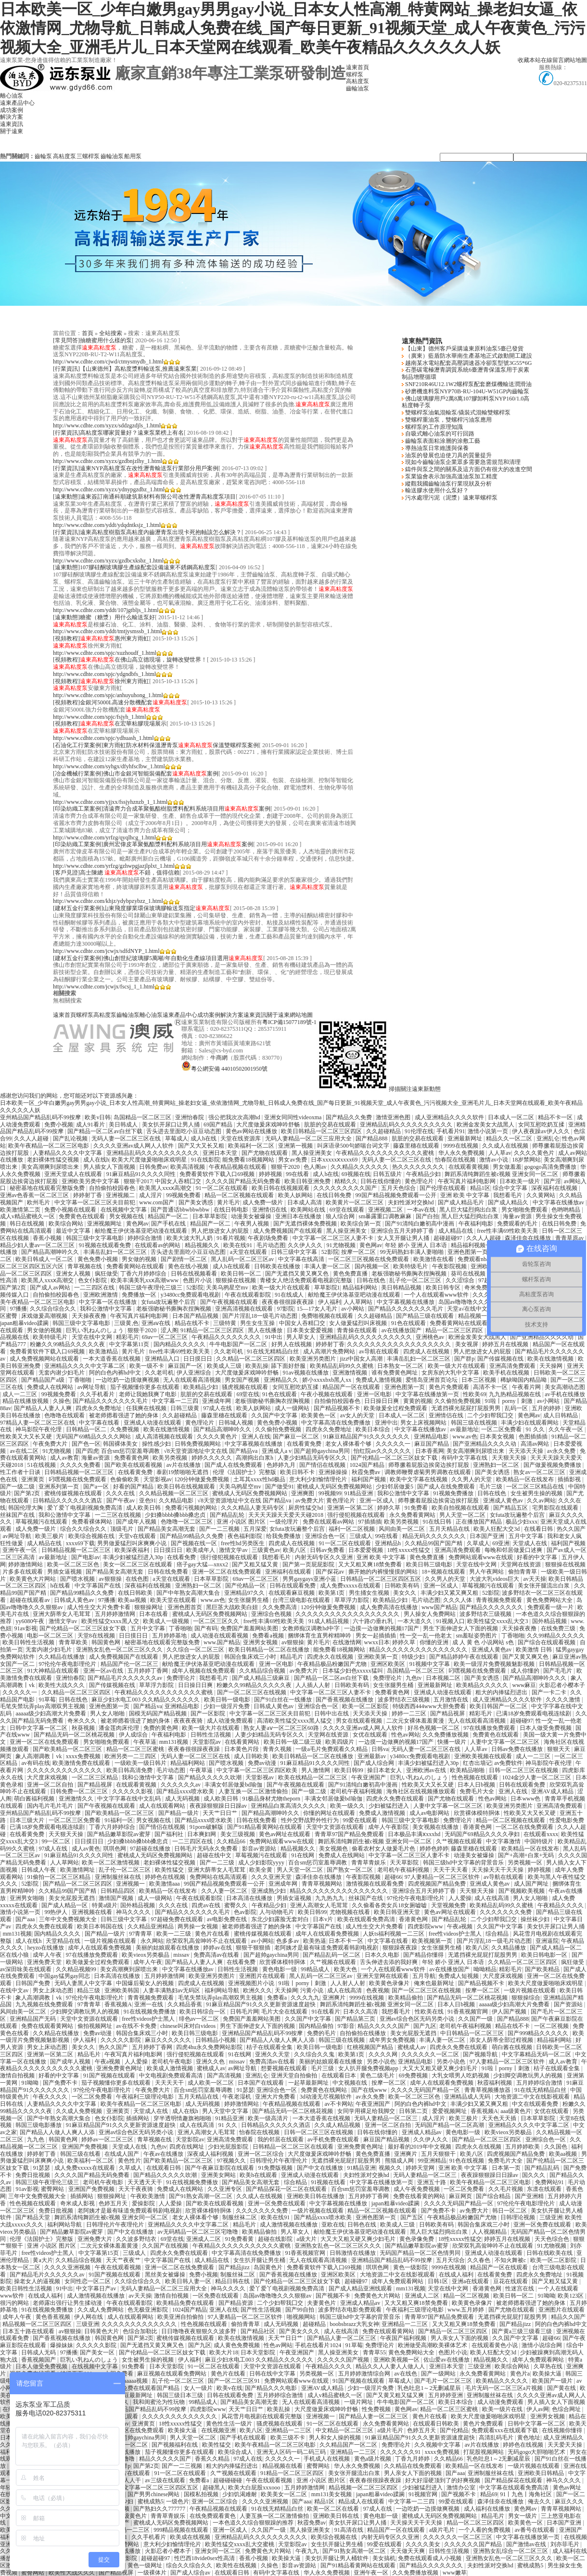 The image size is (587, 2576). Describe the element at coordinates (350, 2309) in the screenshot. I see `波多野结衣电影免费观看` at that location.